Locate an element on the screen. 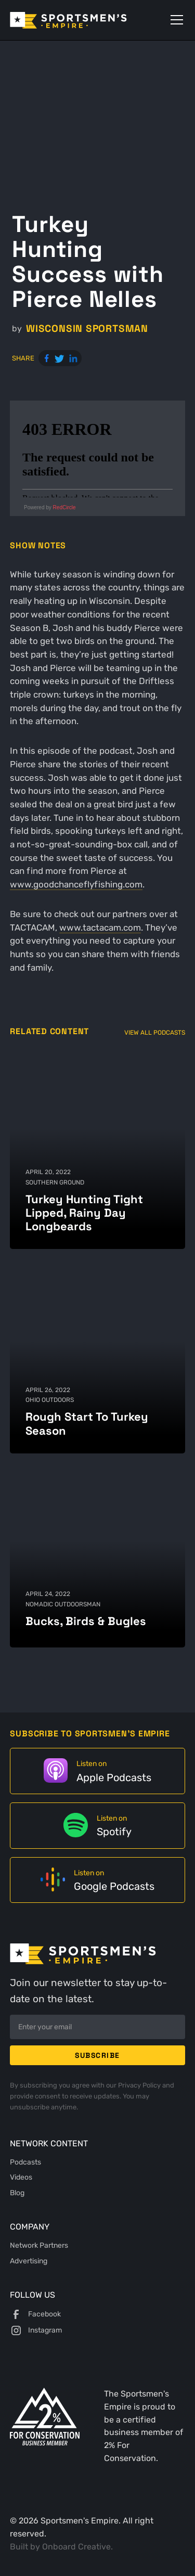 The image size is (195, 2576). RedCircle is located at coordinates (64, 507).